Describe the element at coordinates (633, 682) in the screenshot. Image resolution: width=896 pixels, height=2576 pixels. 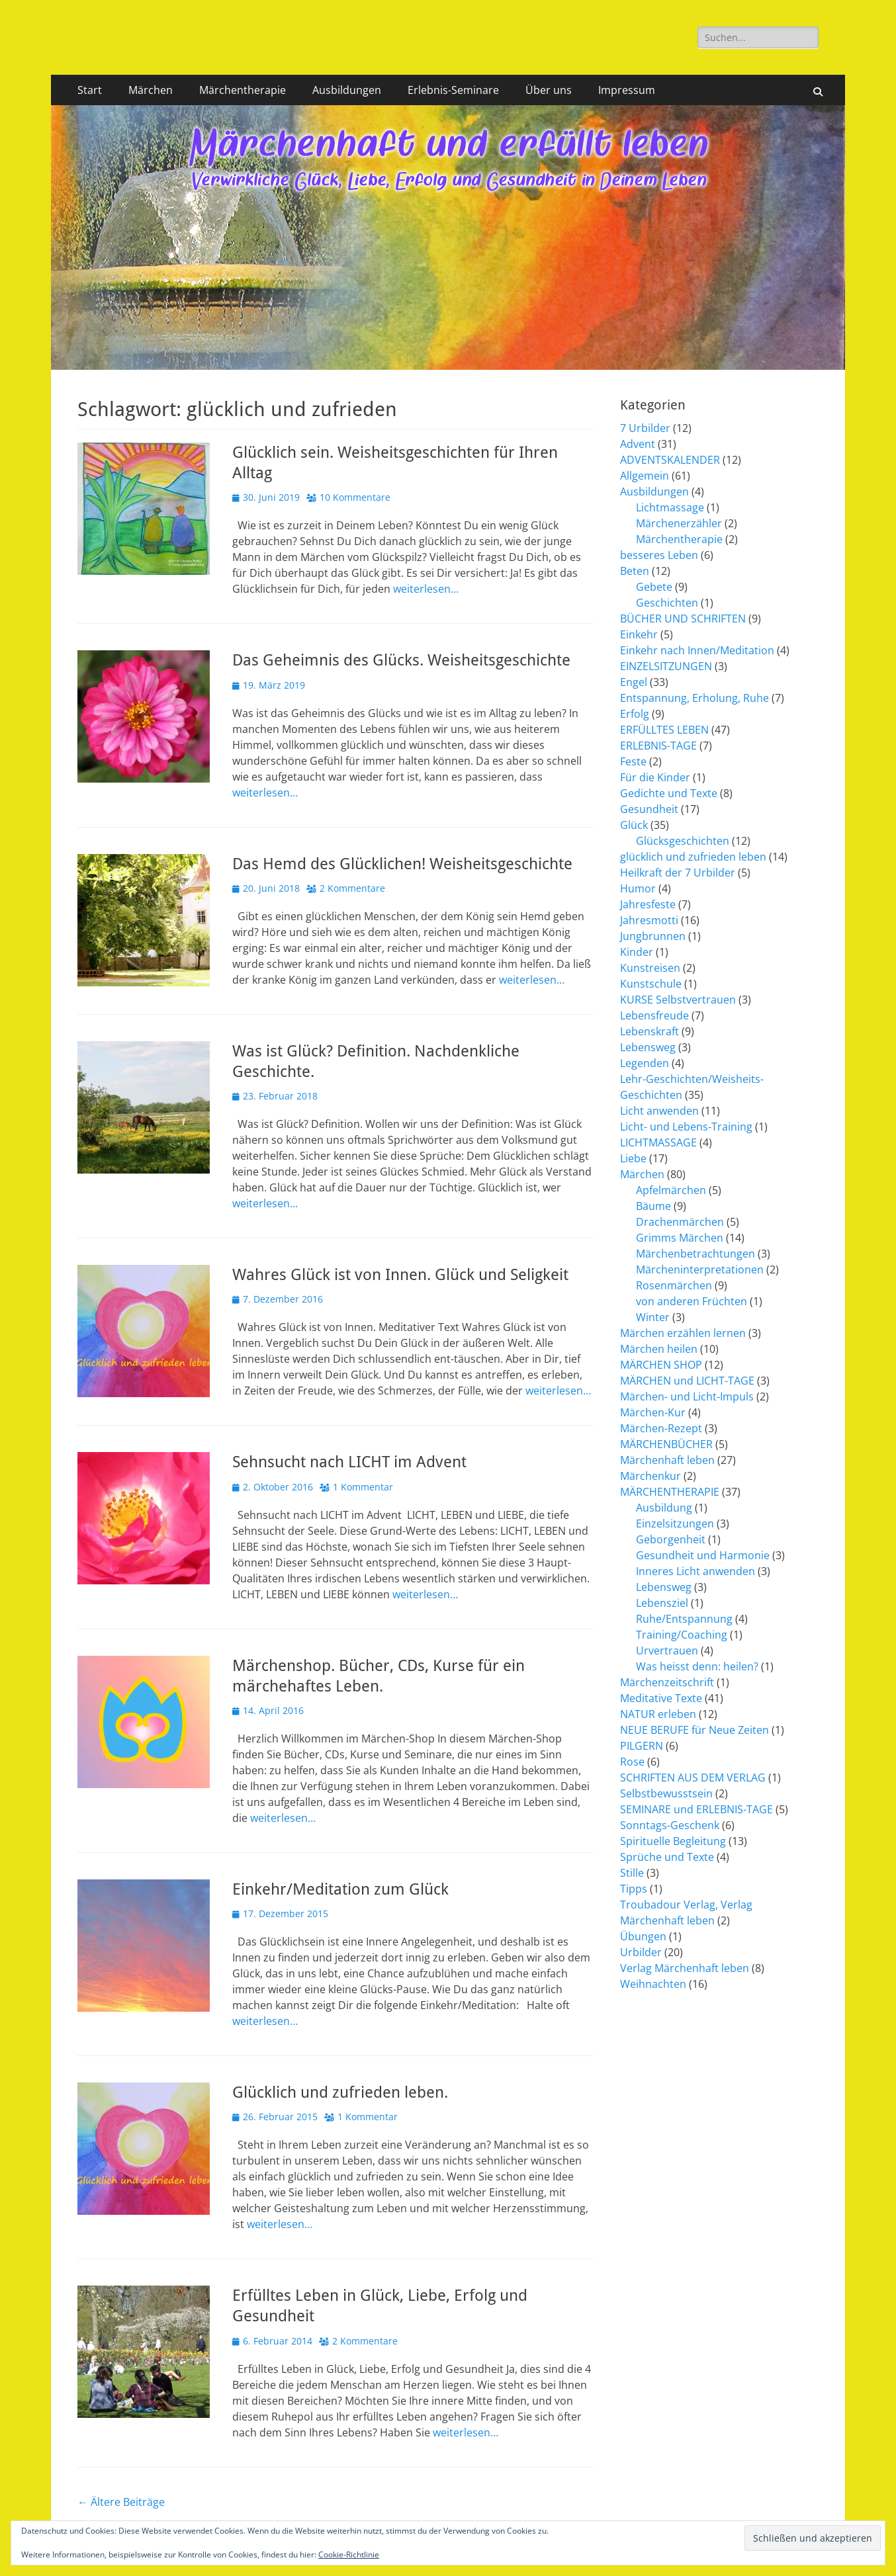
I see `Engel` at that location.